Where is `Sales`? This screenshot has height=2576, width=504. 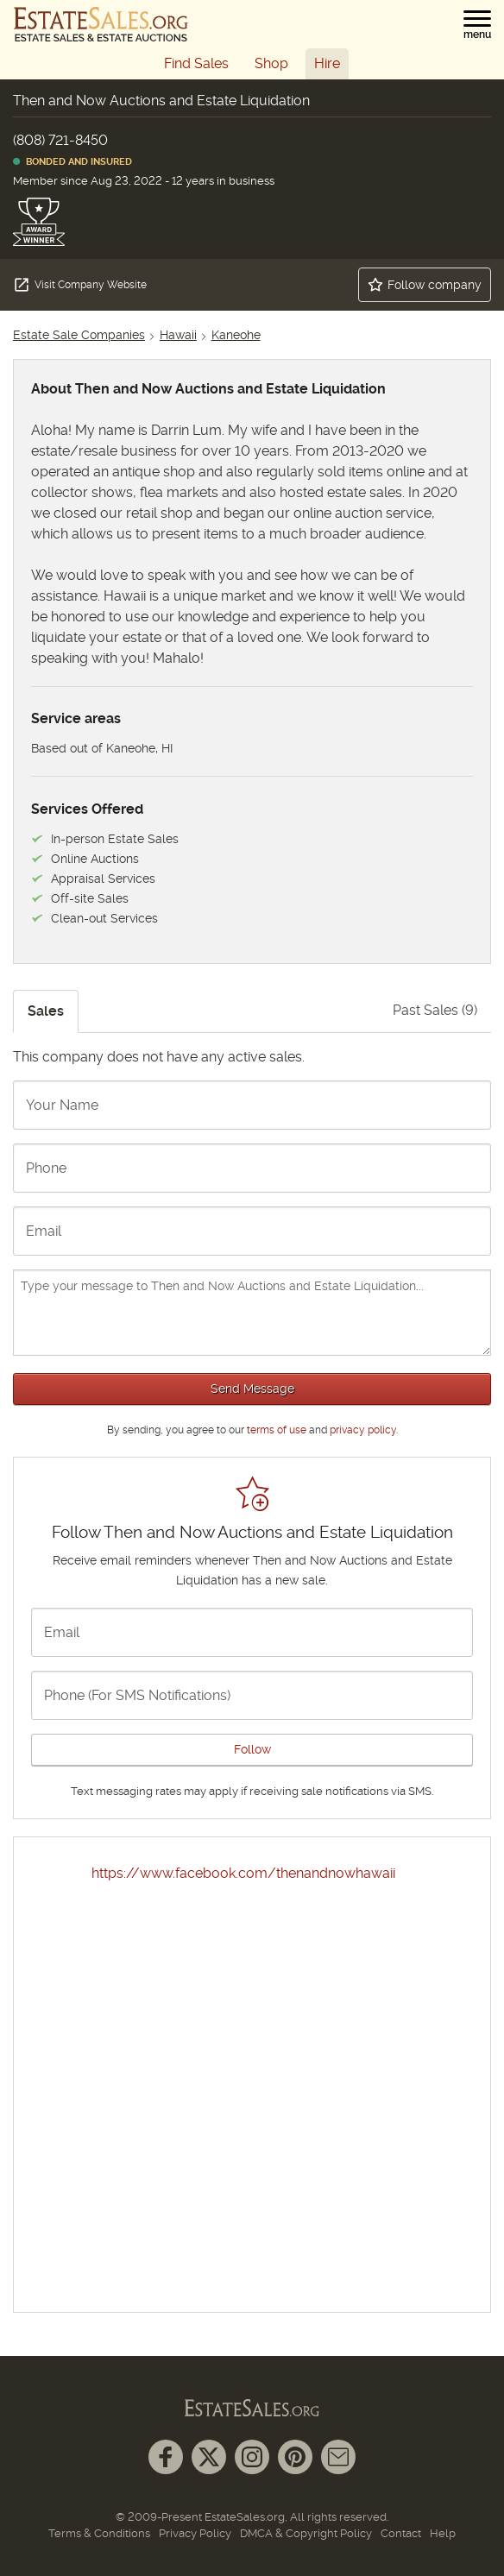 Sales is located at coordinates (46, 1011).